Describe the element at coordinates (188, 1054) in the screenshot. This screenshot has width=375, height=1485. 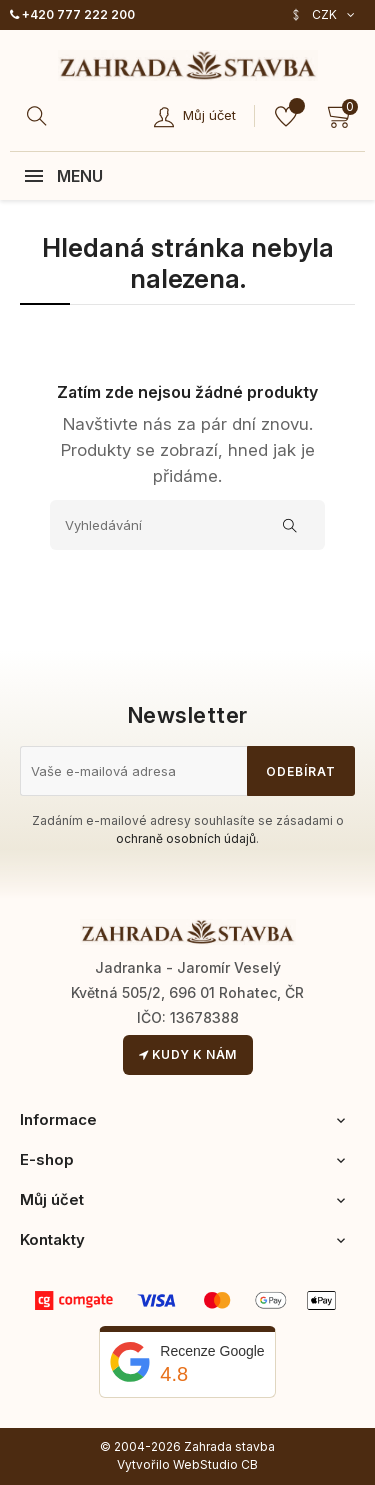
I see `Kudy k nám` at that location.